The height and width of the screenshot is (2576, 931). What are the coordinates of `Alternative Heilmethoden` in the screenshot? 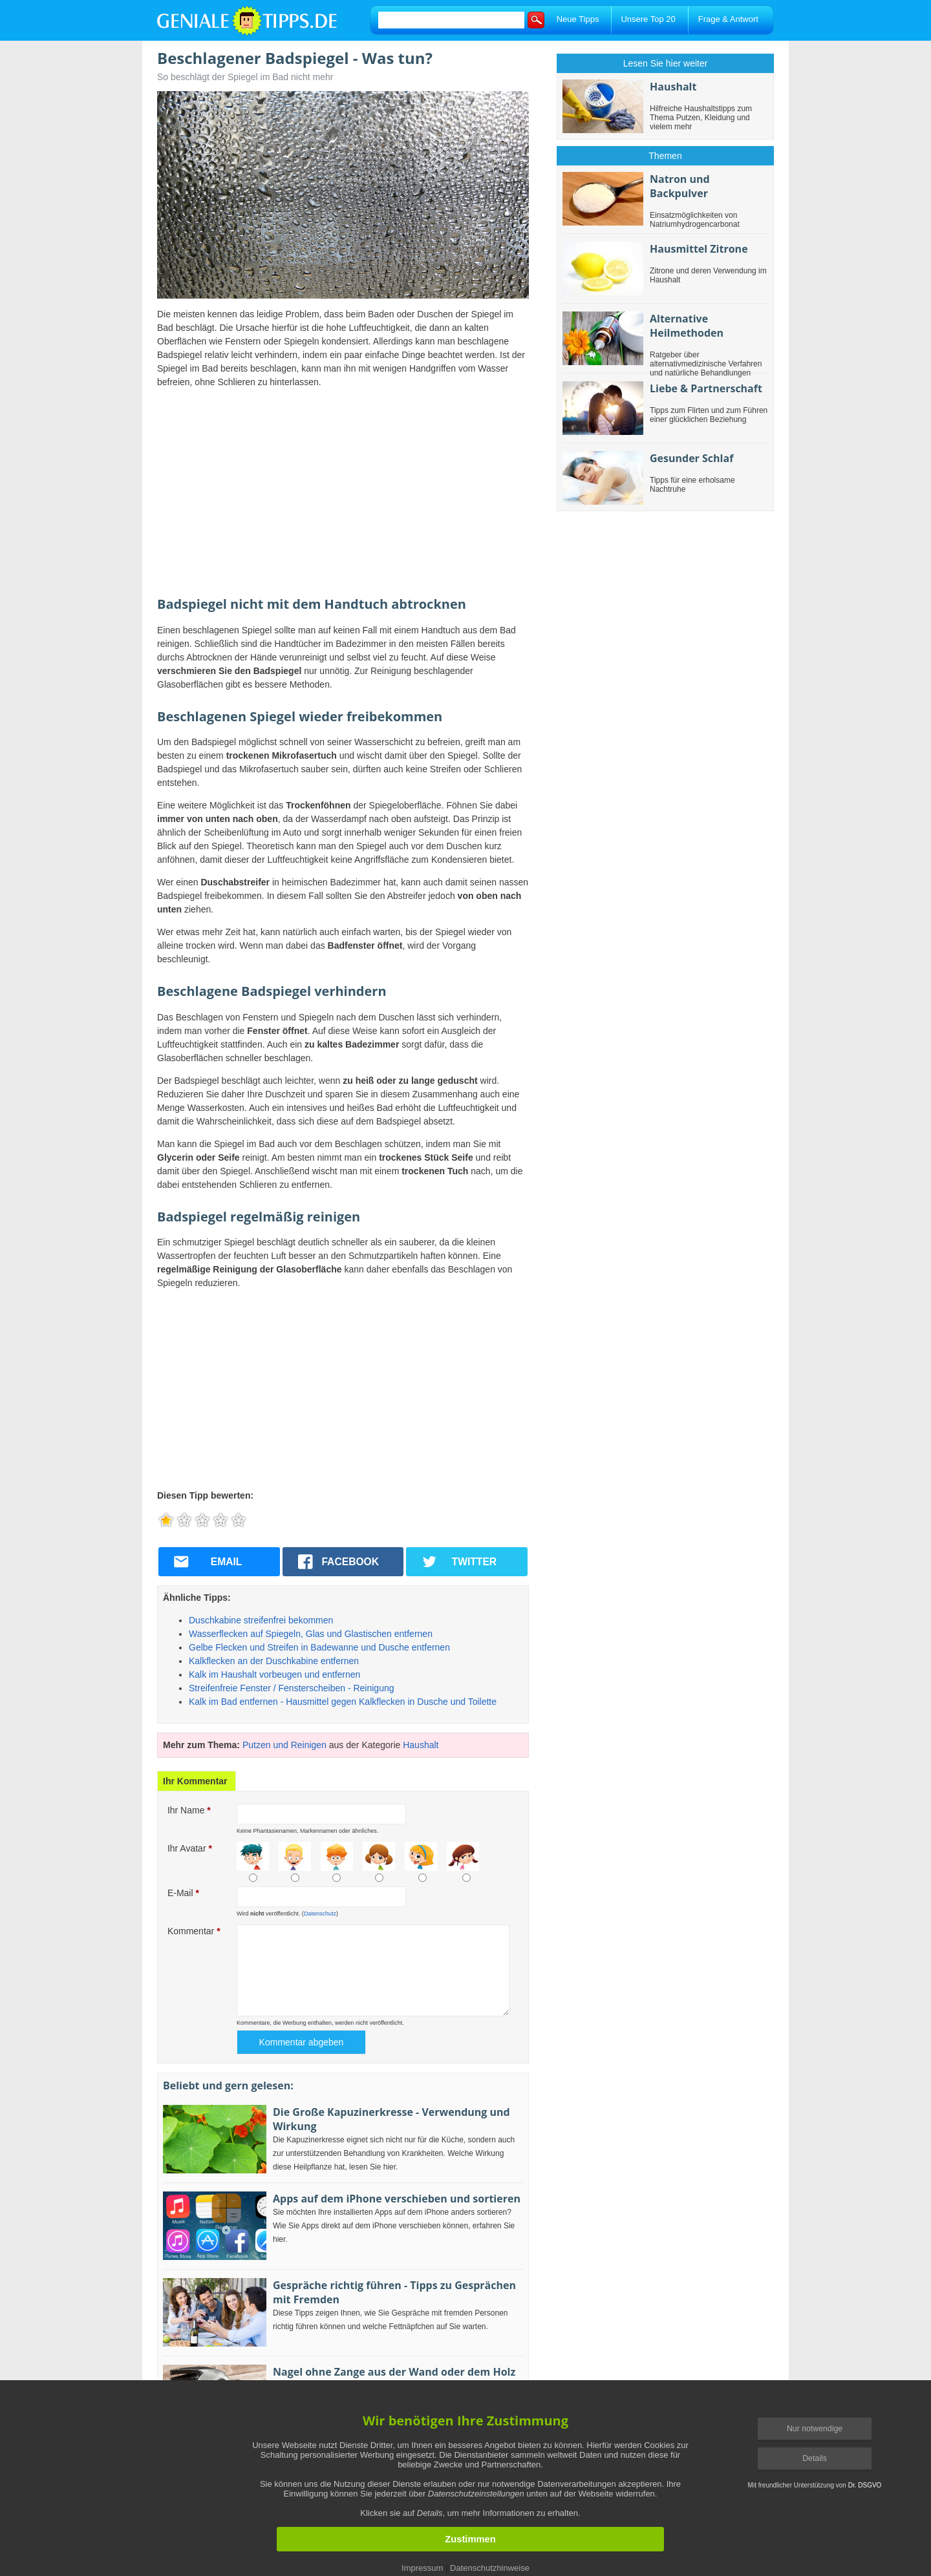 It's located at (686, 325).